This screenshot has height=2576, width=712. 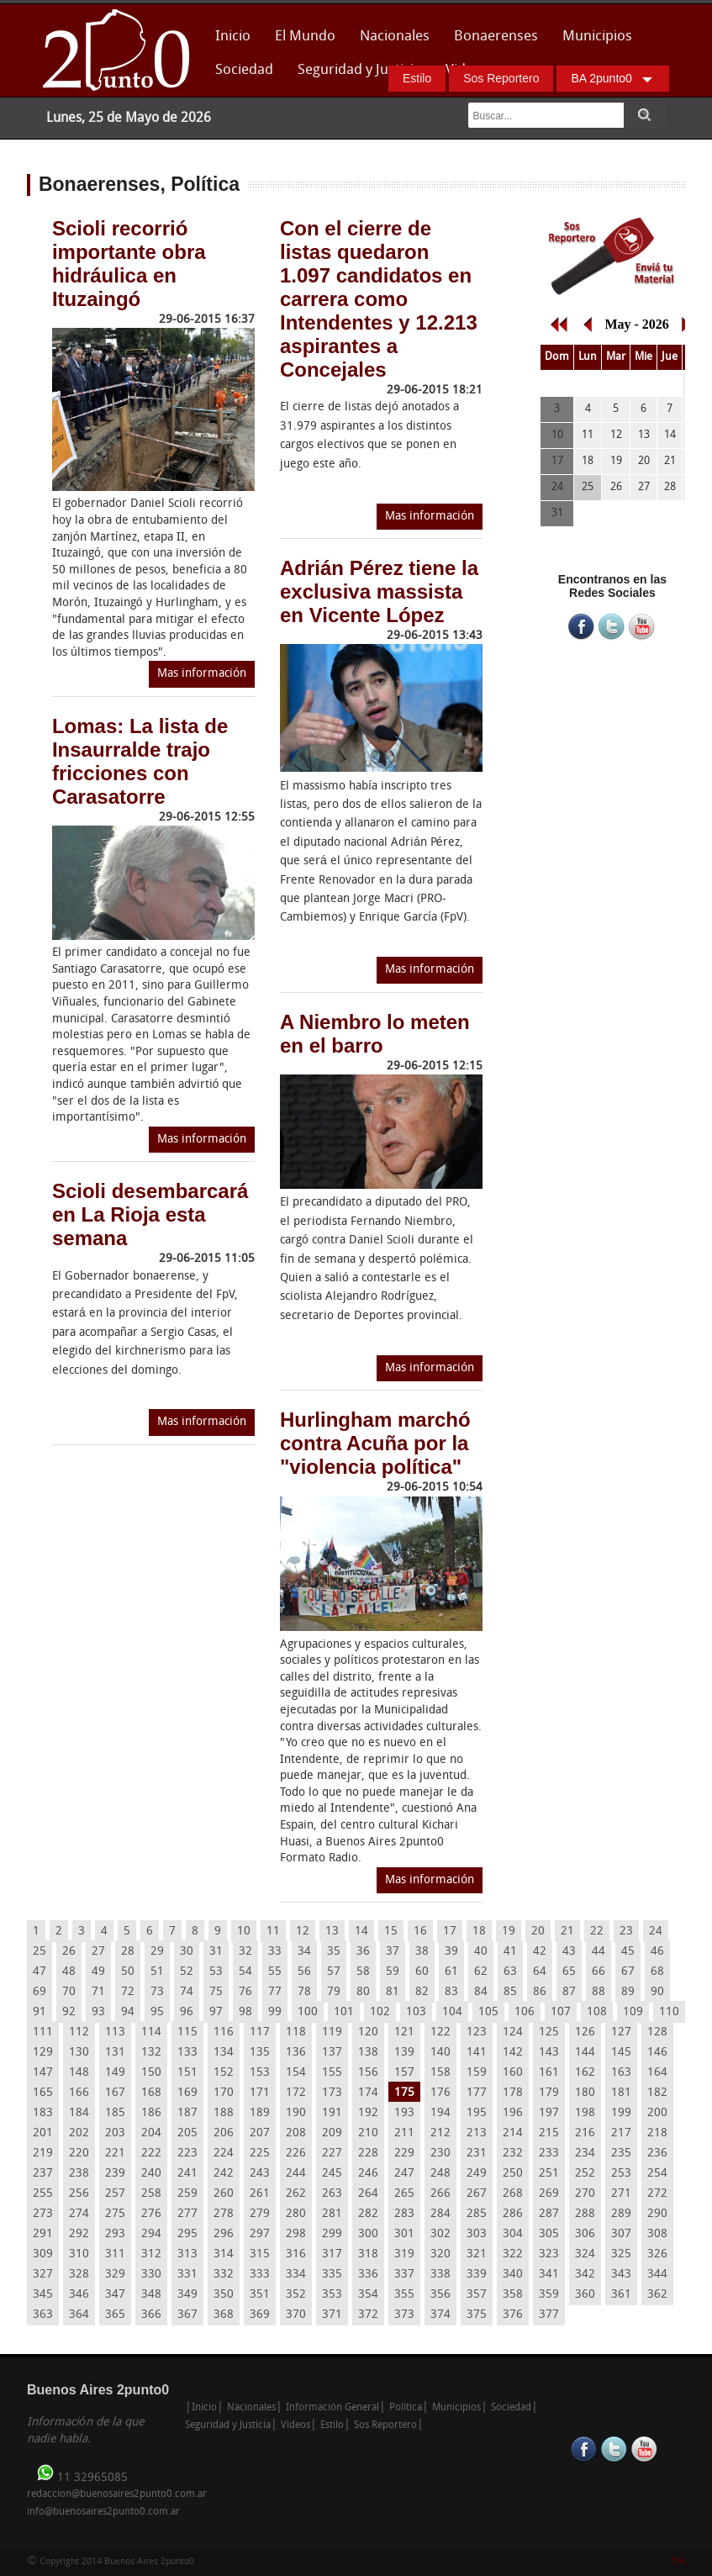 I want to click on 174, so click(x=368, y=2093).